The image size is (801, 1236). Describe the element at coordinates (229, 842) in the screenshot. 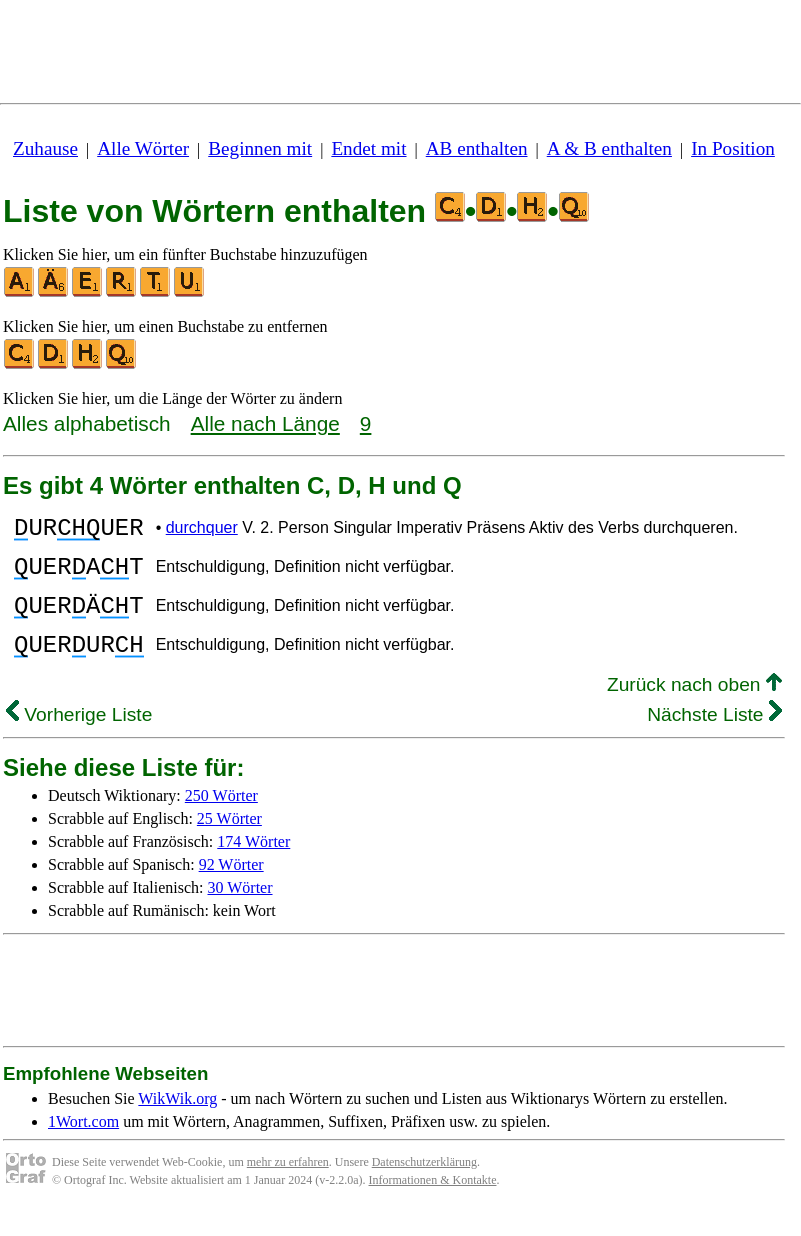

I see `25 Wörter` at that location.